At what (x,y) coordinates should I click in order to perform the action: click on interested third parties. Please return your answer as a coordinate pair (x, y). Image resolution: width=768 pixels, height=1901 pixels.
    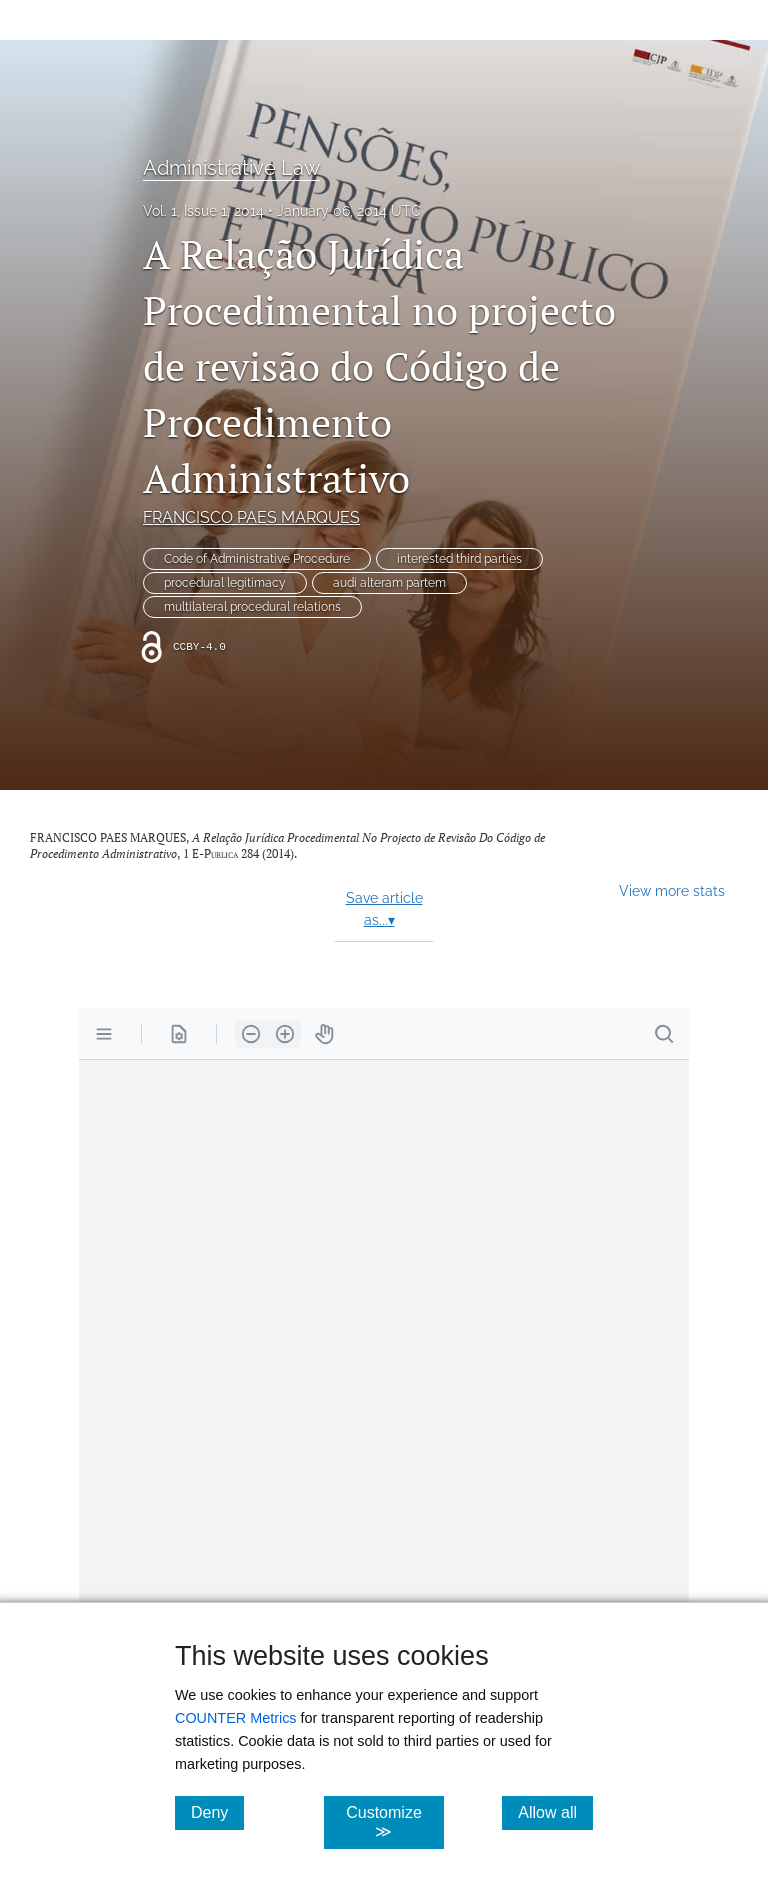
    Looking at the image, I should click on (459, 559).